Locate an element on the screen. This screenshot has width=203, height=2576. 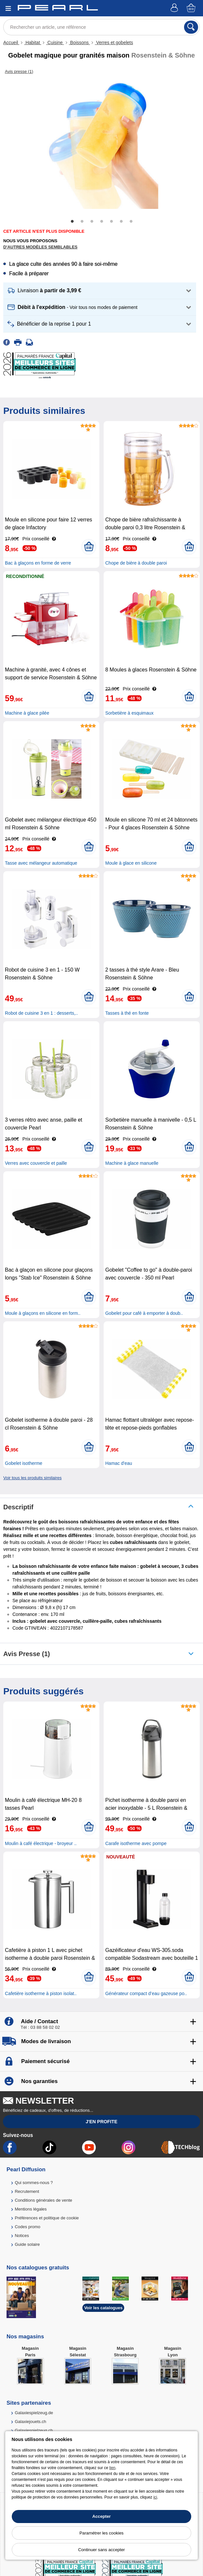
Générateur compact d’eau gazeuse po.. is located at coordinates (146, 1993).